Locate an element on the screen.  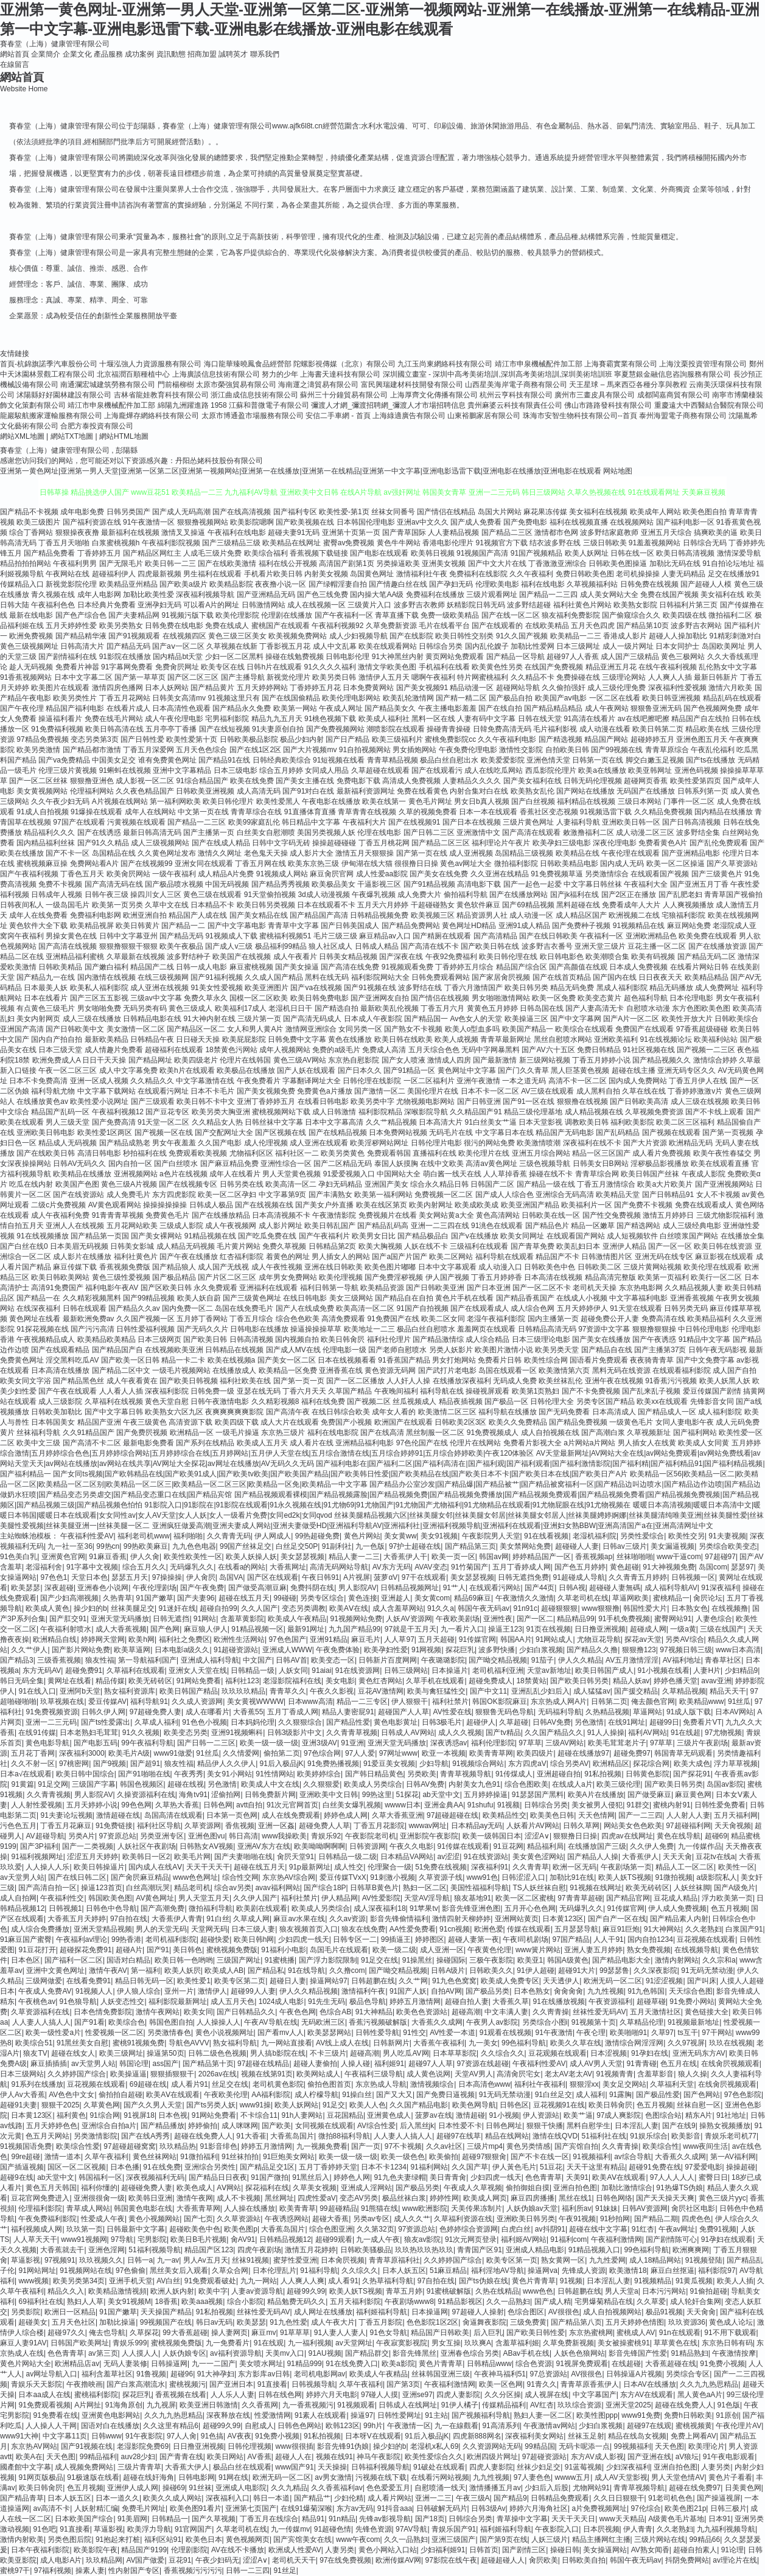
91大神孕妇 is located at coordinates (215, 2374).